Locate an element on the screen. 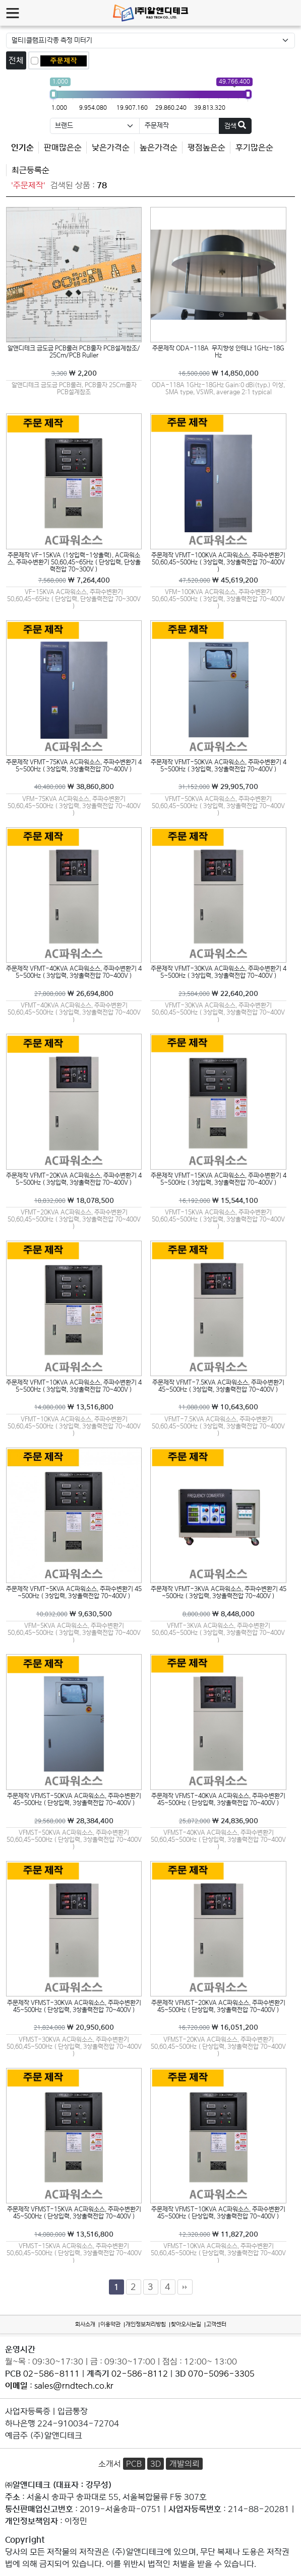  VFMT-10KVA AC파워소스, 주파수변환기 50,60,45~500Hz ( 3상입력, 3상출력전압 70~400V ) is located at coordinates (74, 1426).